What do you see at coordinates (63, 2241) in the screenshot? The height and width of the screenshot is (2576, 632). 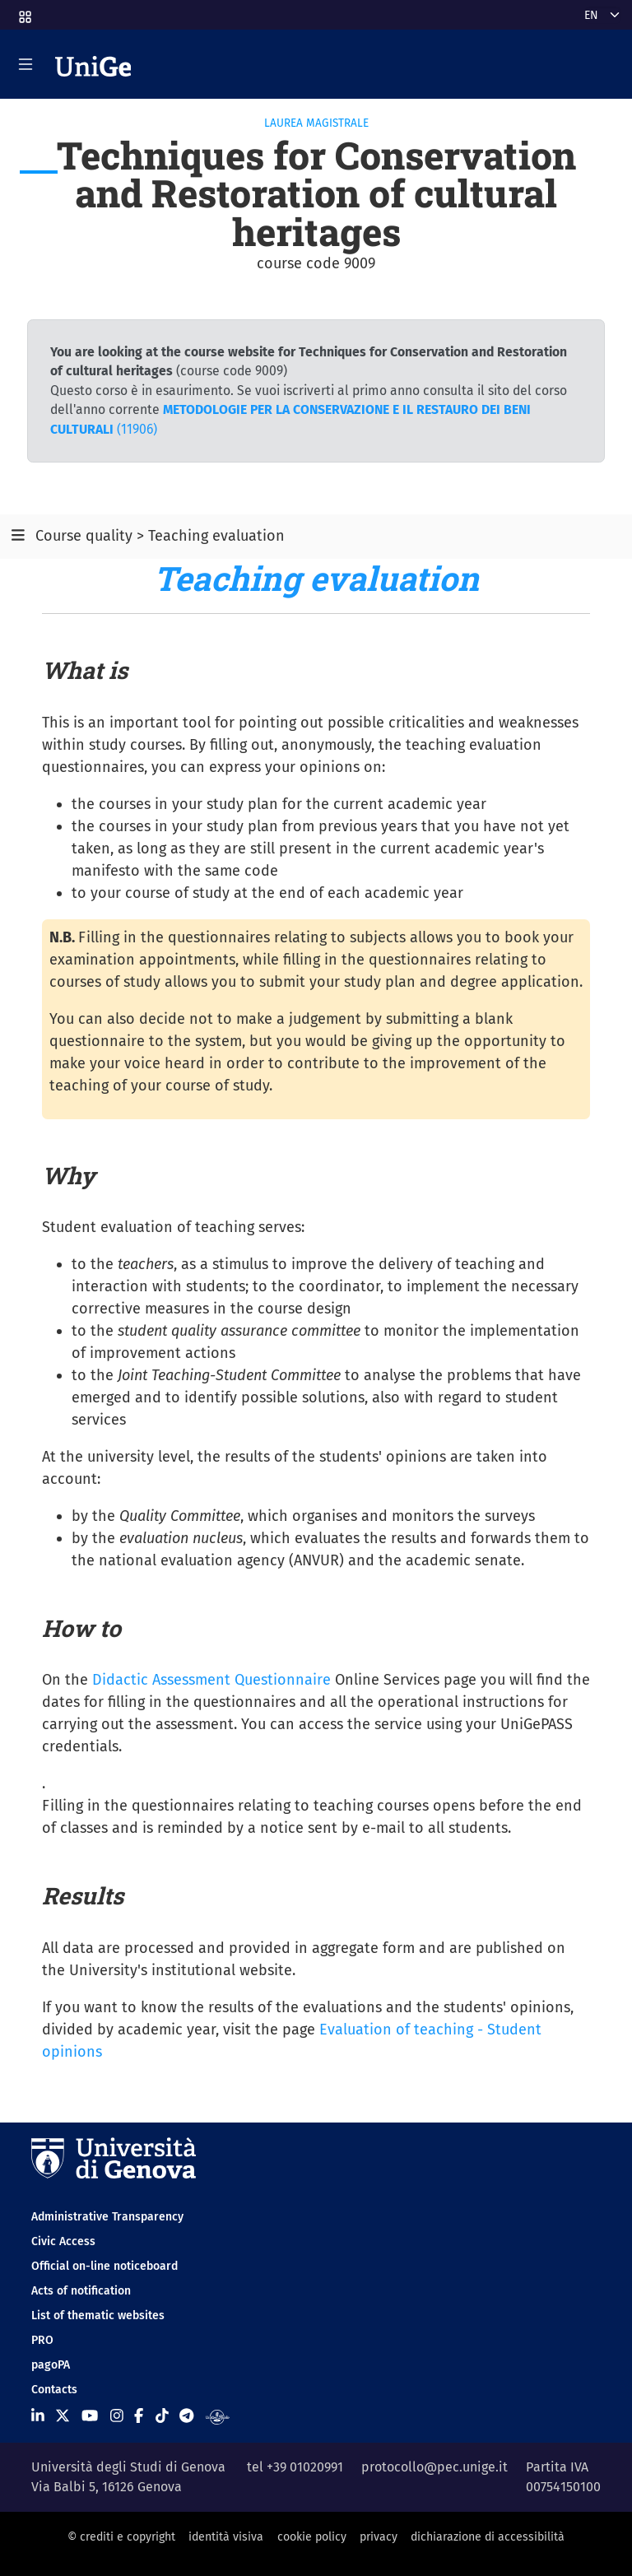 I see `Civic Access` at bounding box center [63, 2241].